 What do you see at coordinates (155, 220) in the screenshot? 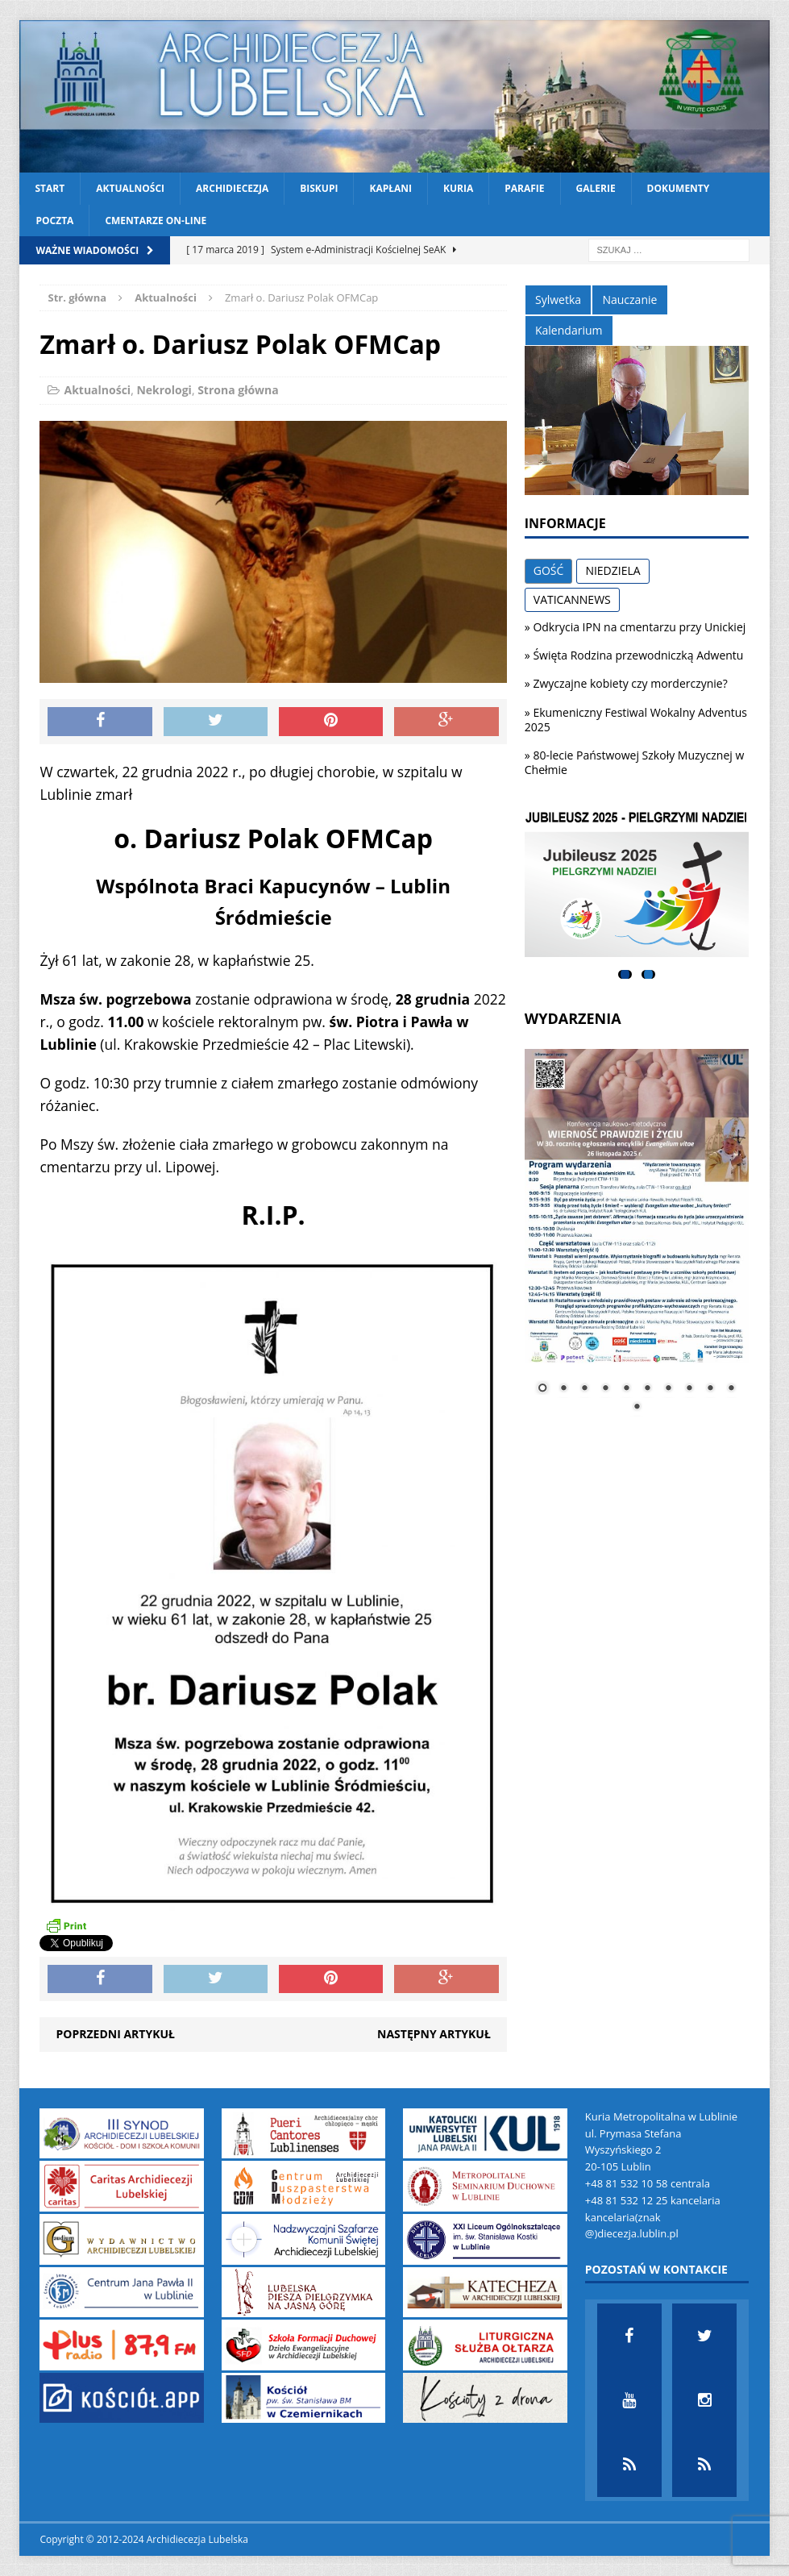
I see `CMENTARZE ON-LINE` at bounding box center [155, 220].